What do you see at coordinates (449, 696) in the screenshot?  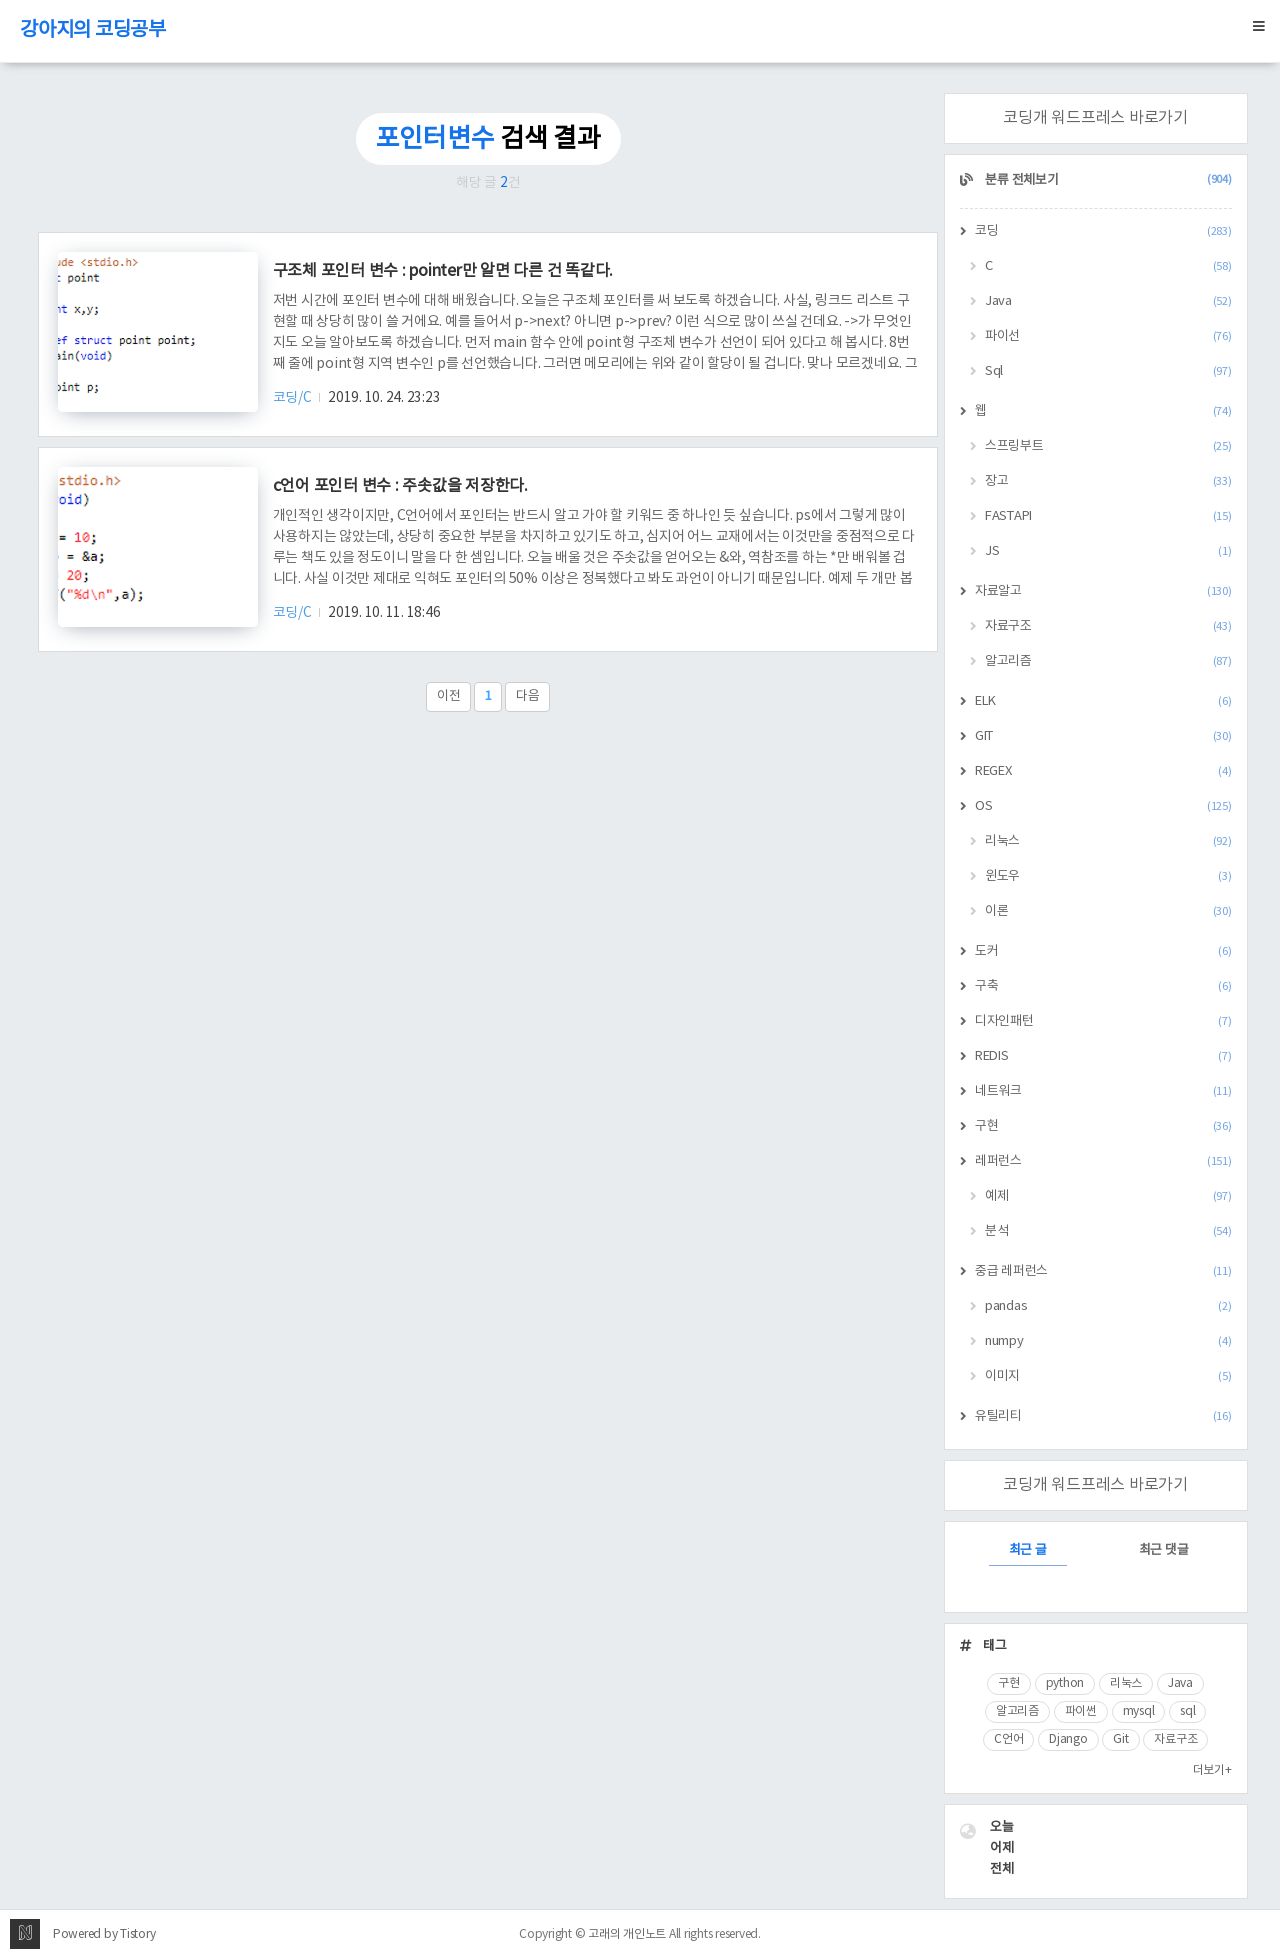 I see `이전` at bounding box center [449, 696].